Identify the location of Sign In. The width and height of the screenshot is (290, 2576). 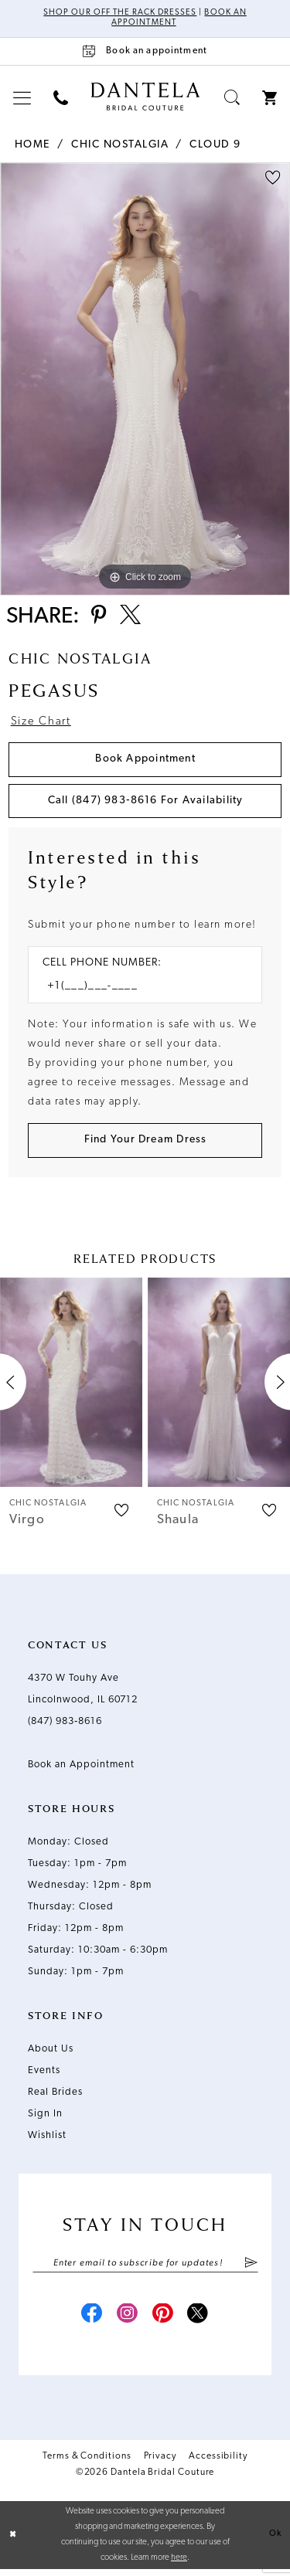
(45, 2118).